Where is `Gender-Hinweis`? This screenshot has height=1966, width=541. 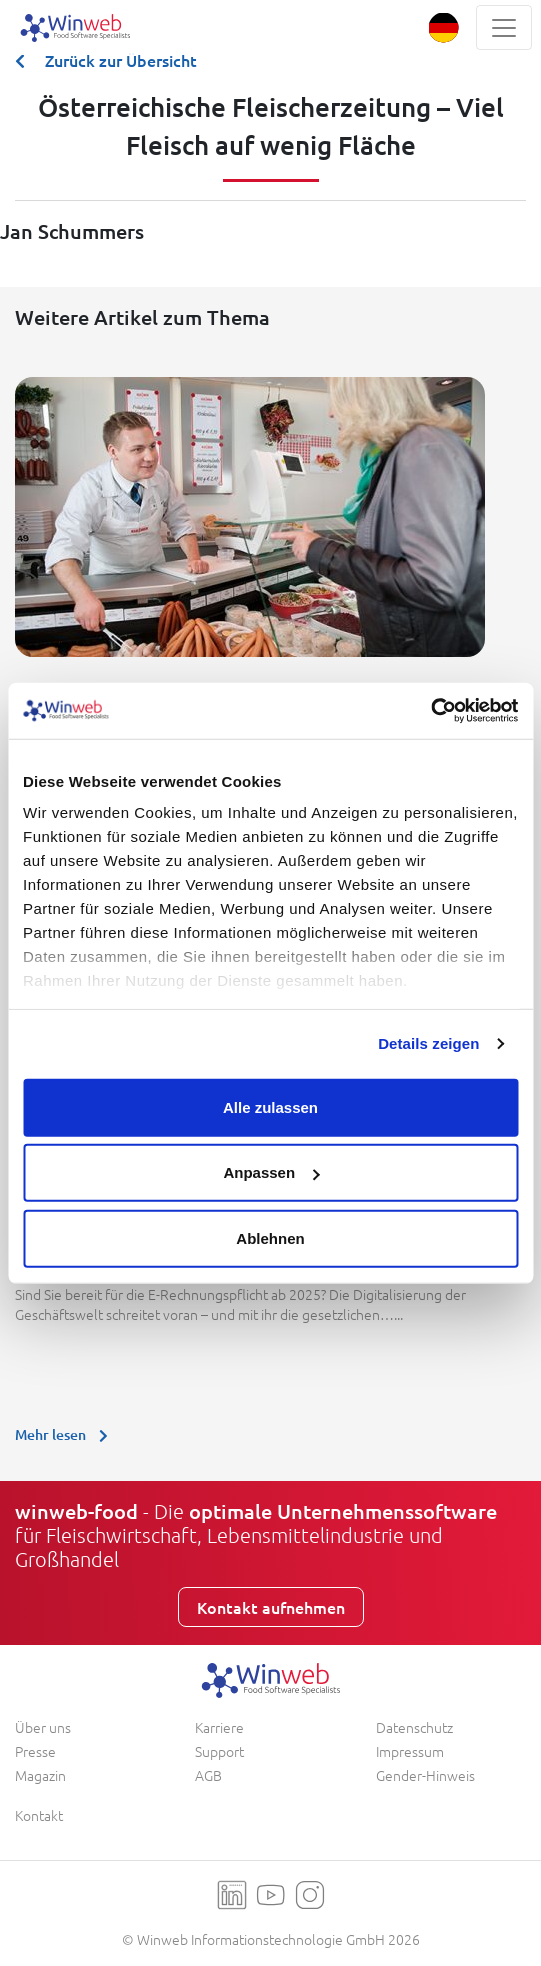 Gender-Hinweis is located at coordinates (425, 1775).